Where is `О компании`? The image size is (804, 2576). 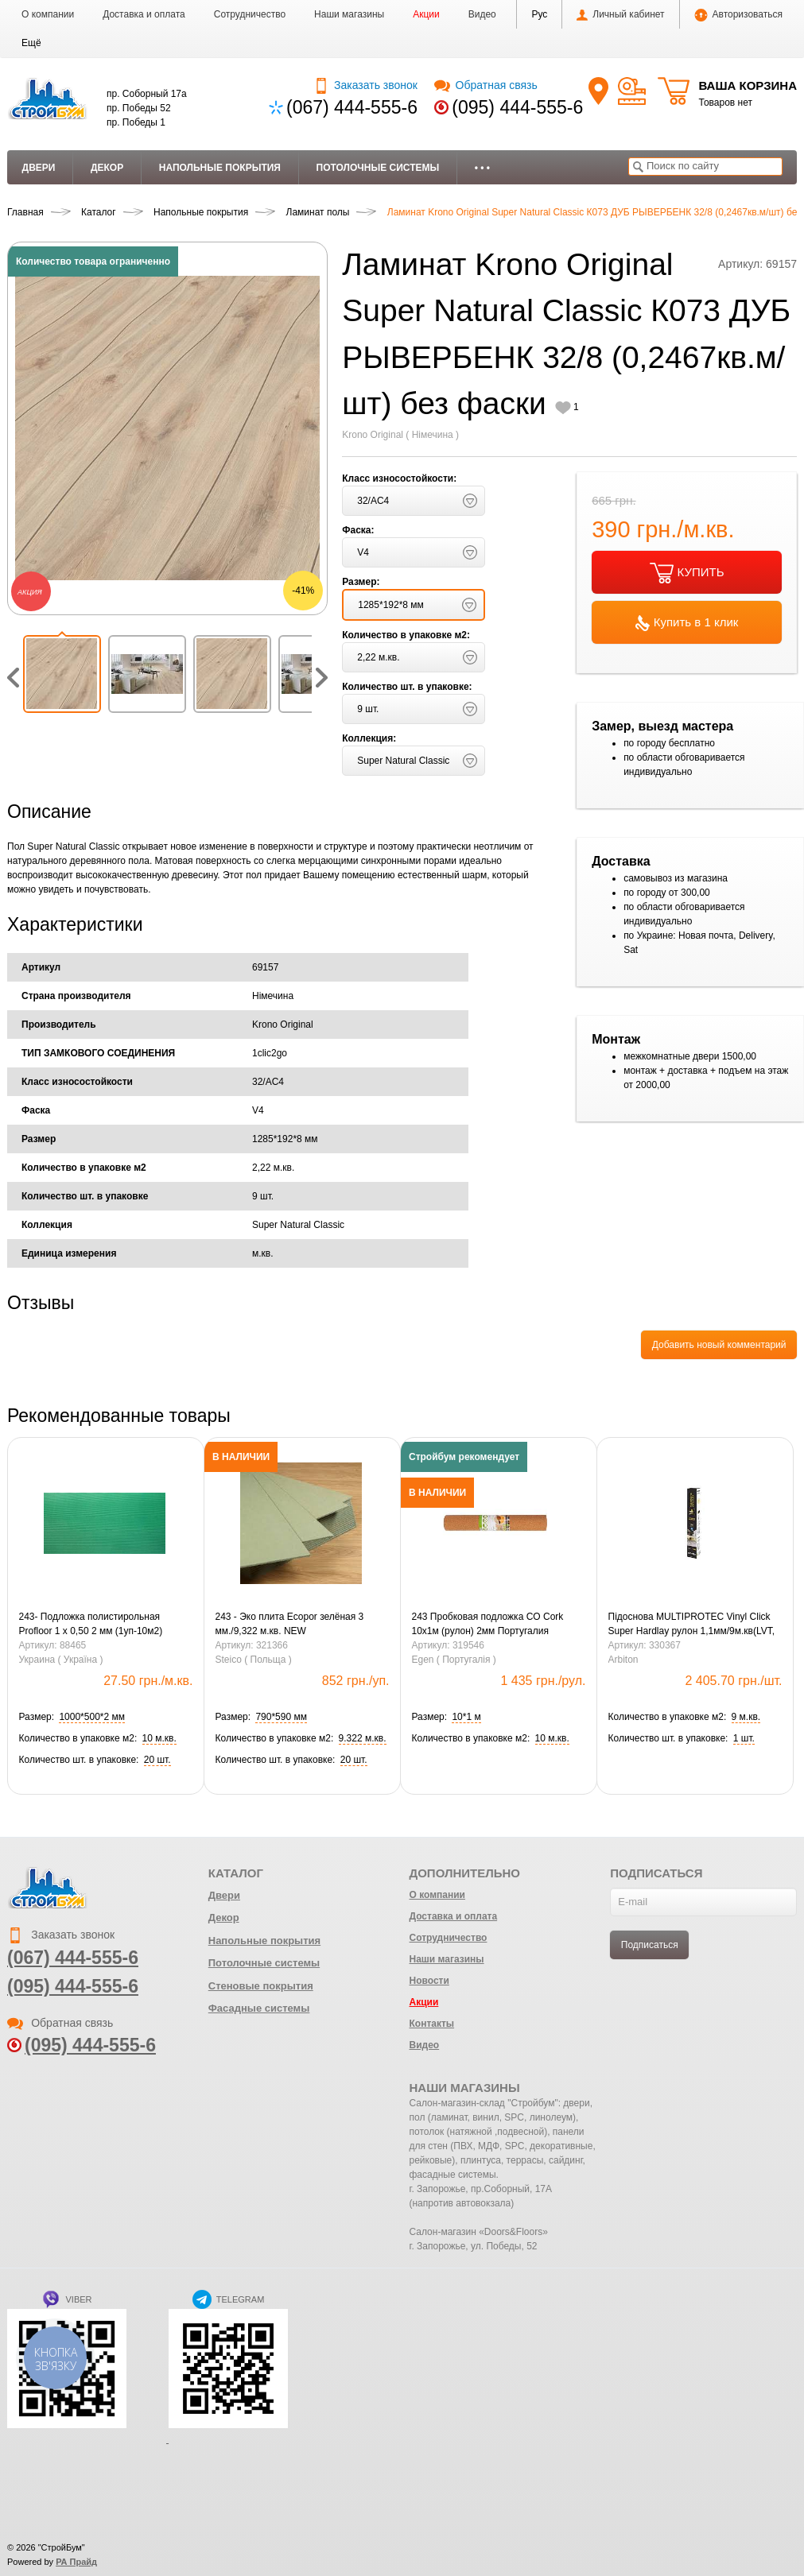 О компании is located at coordinates (47, 14).